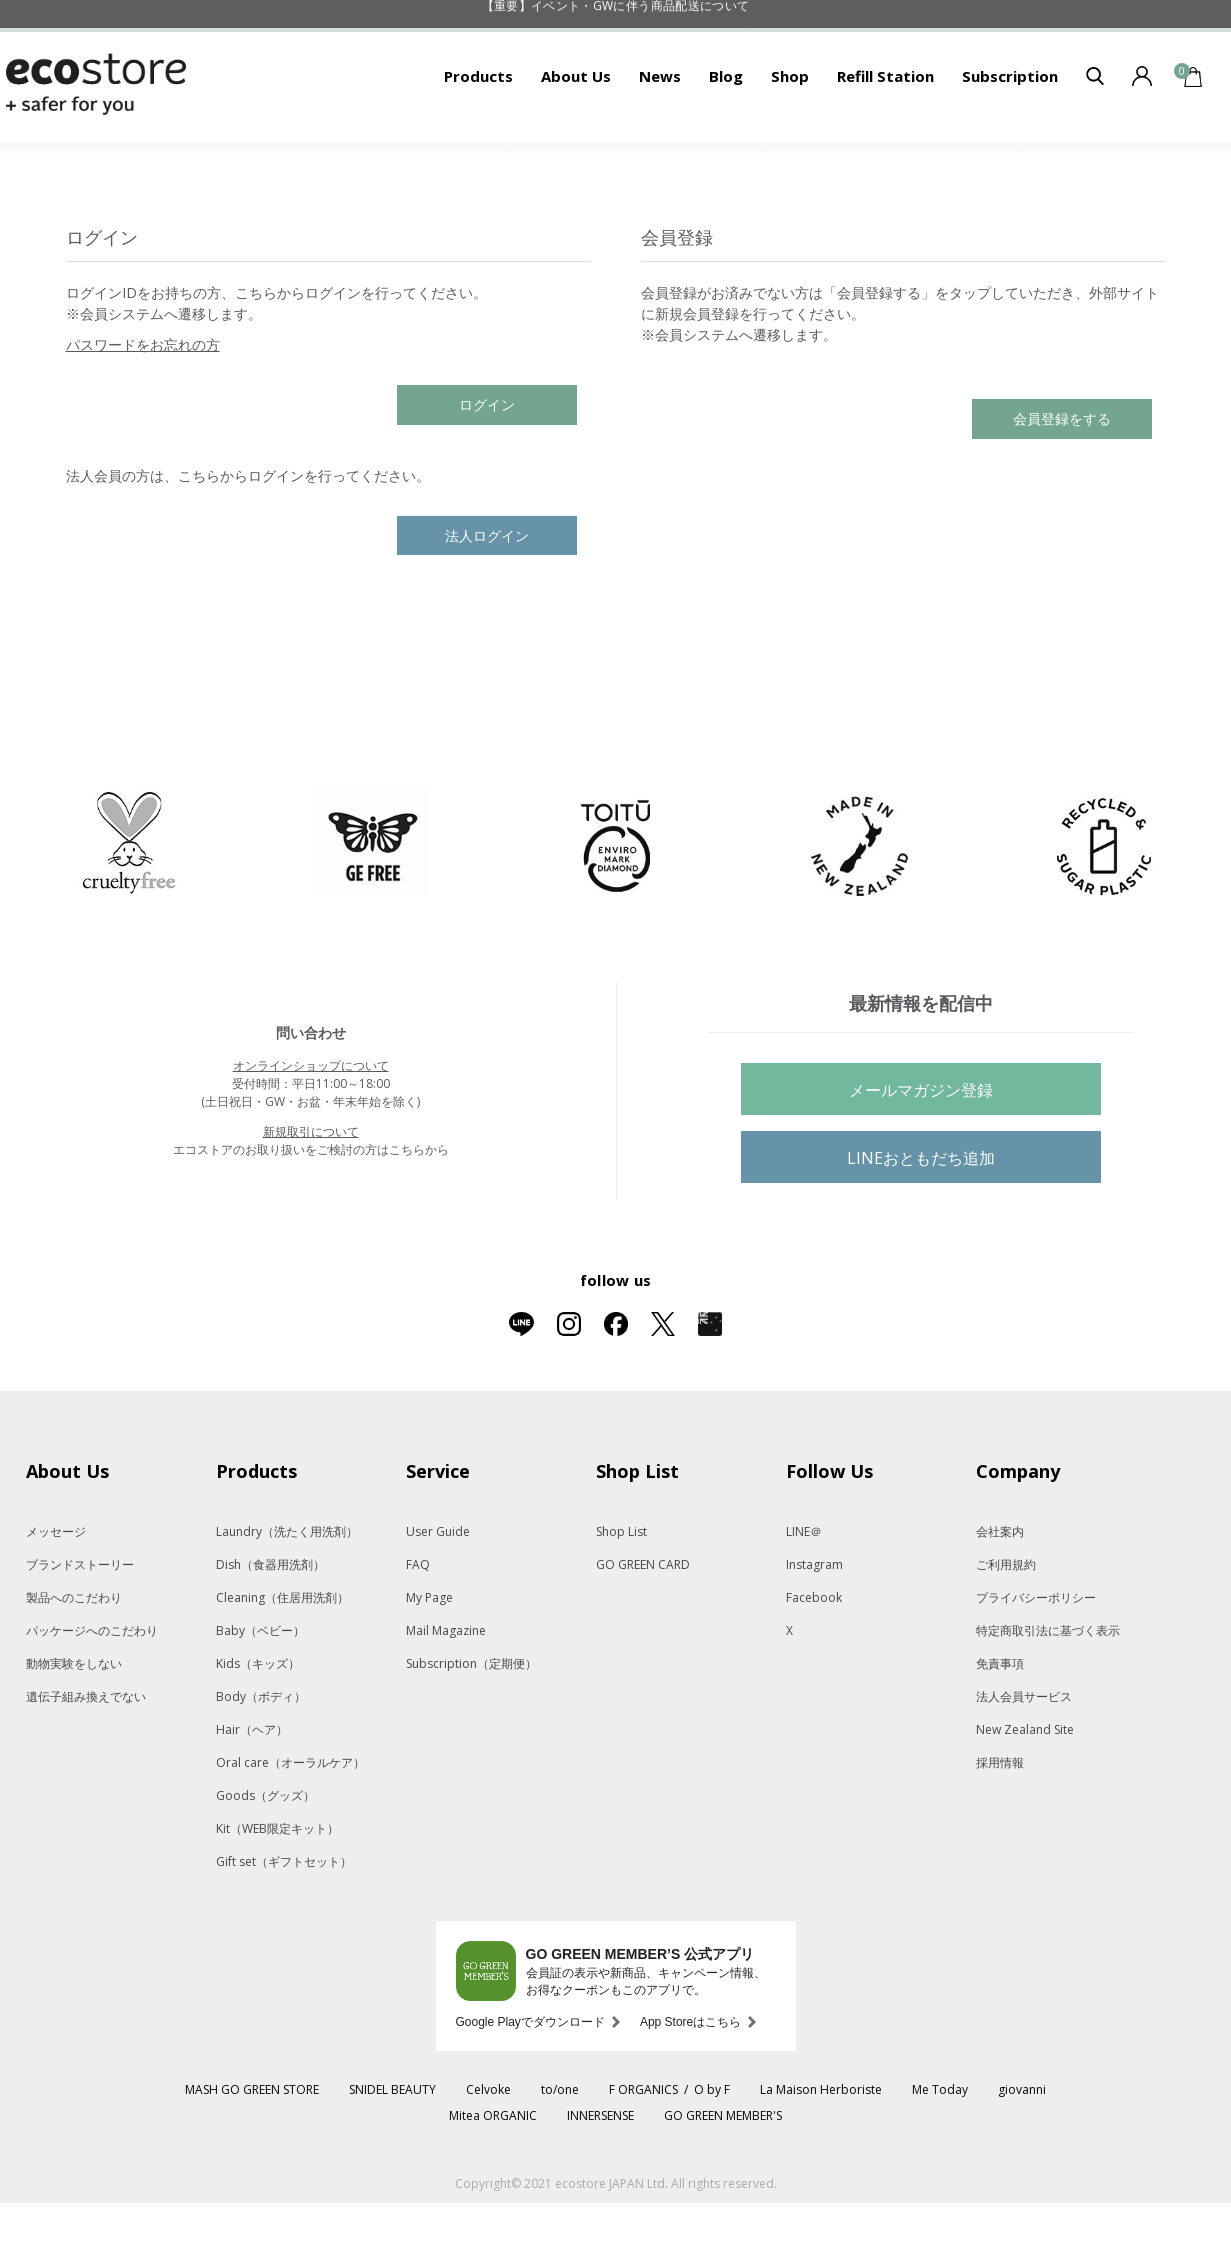  Describe the element at coordinates (1000, 1725) in the screenshot. I see `免責事項` at that location.